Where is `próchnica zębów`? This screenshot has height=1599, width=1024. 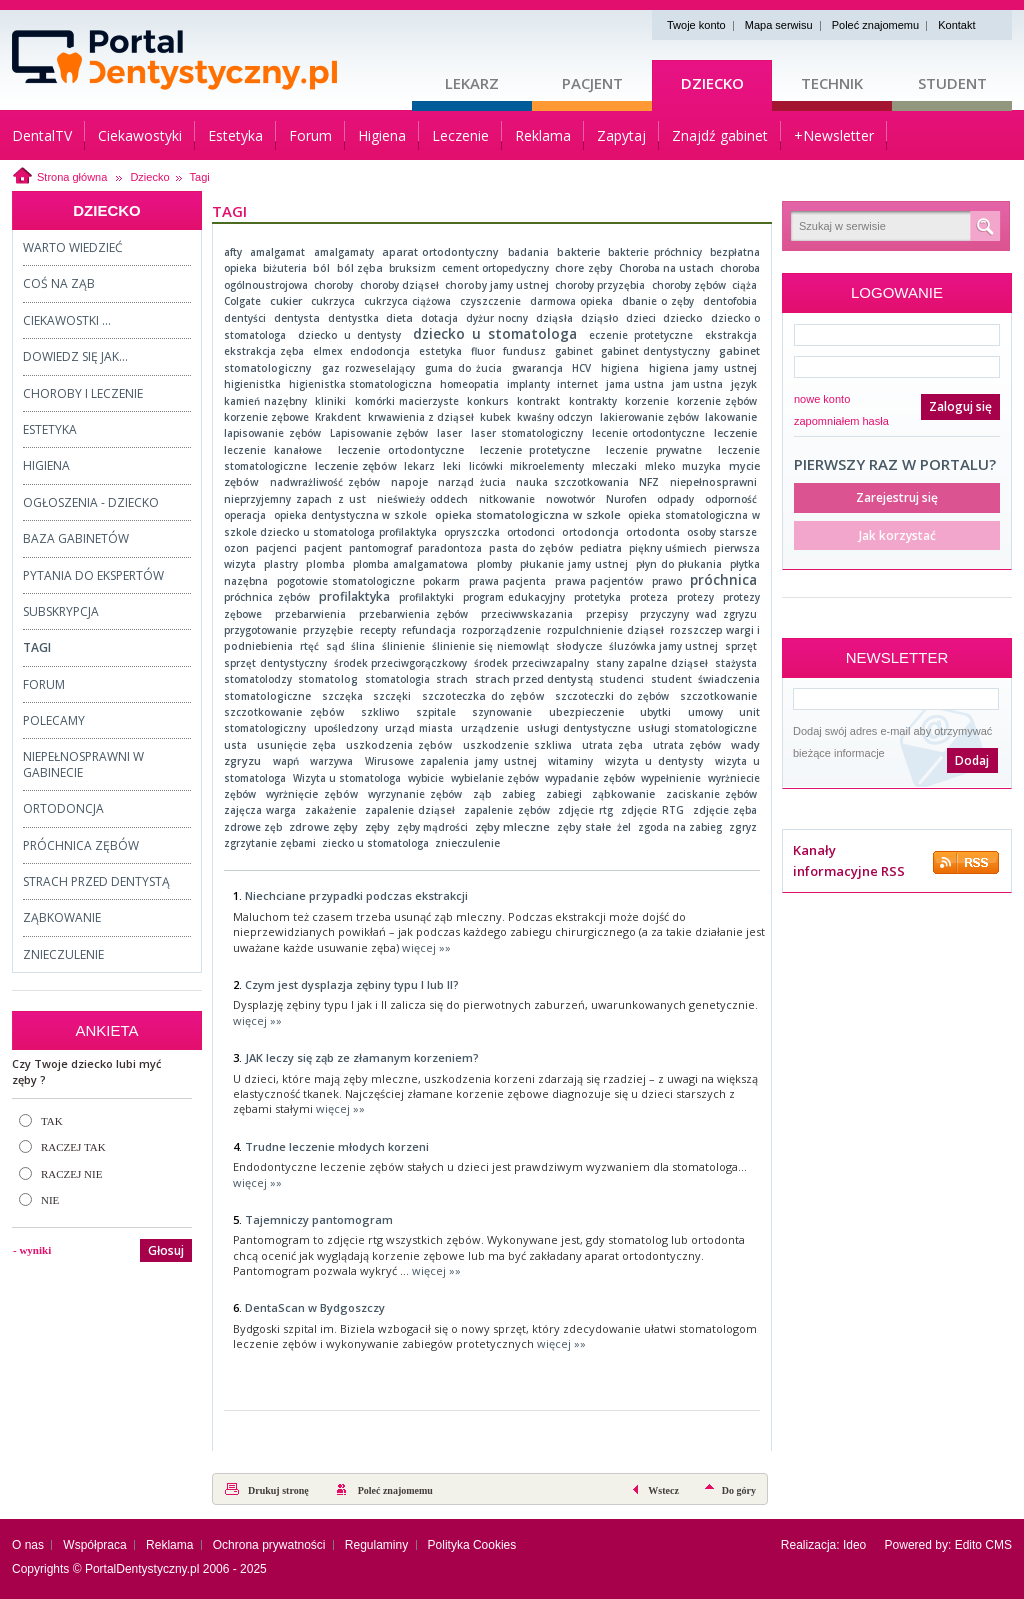 próchnica zębów is located at coordinates (267, 597).